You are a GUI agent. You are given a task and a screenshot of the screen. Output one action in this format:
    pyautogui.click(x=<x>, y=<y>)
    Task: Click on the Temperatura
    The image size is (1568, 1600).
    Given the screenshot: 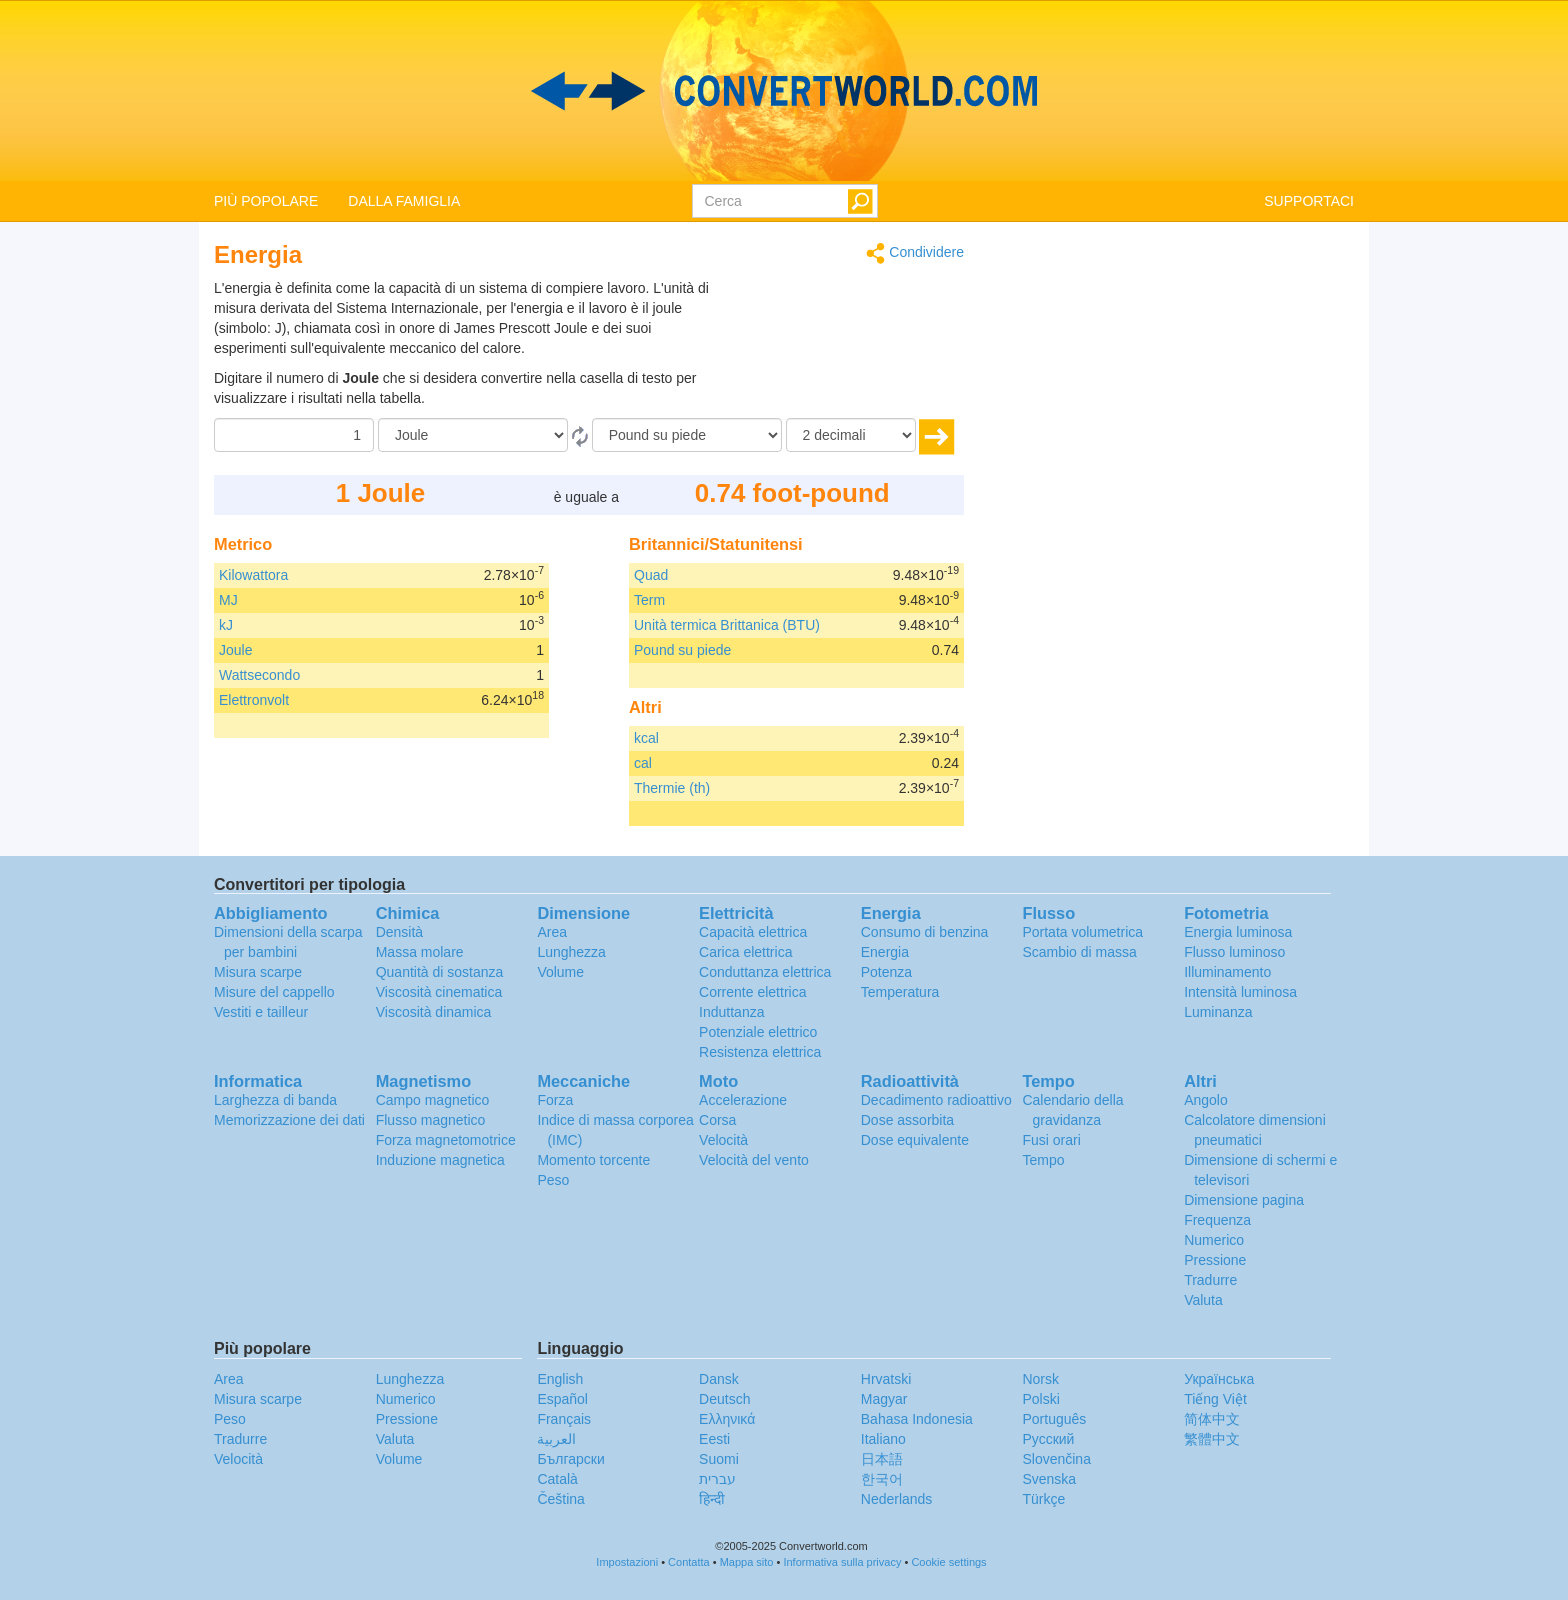 What is the action you would take?
    pyautogui.click(x=900, y=992)
    